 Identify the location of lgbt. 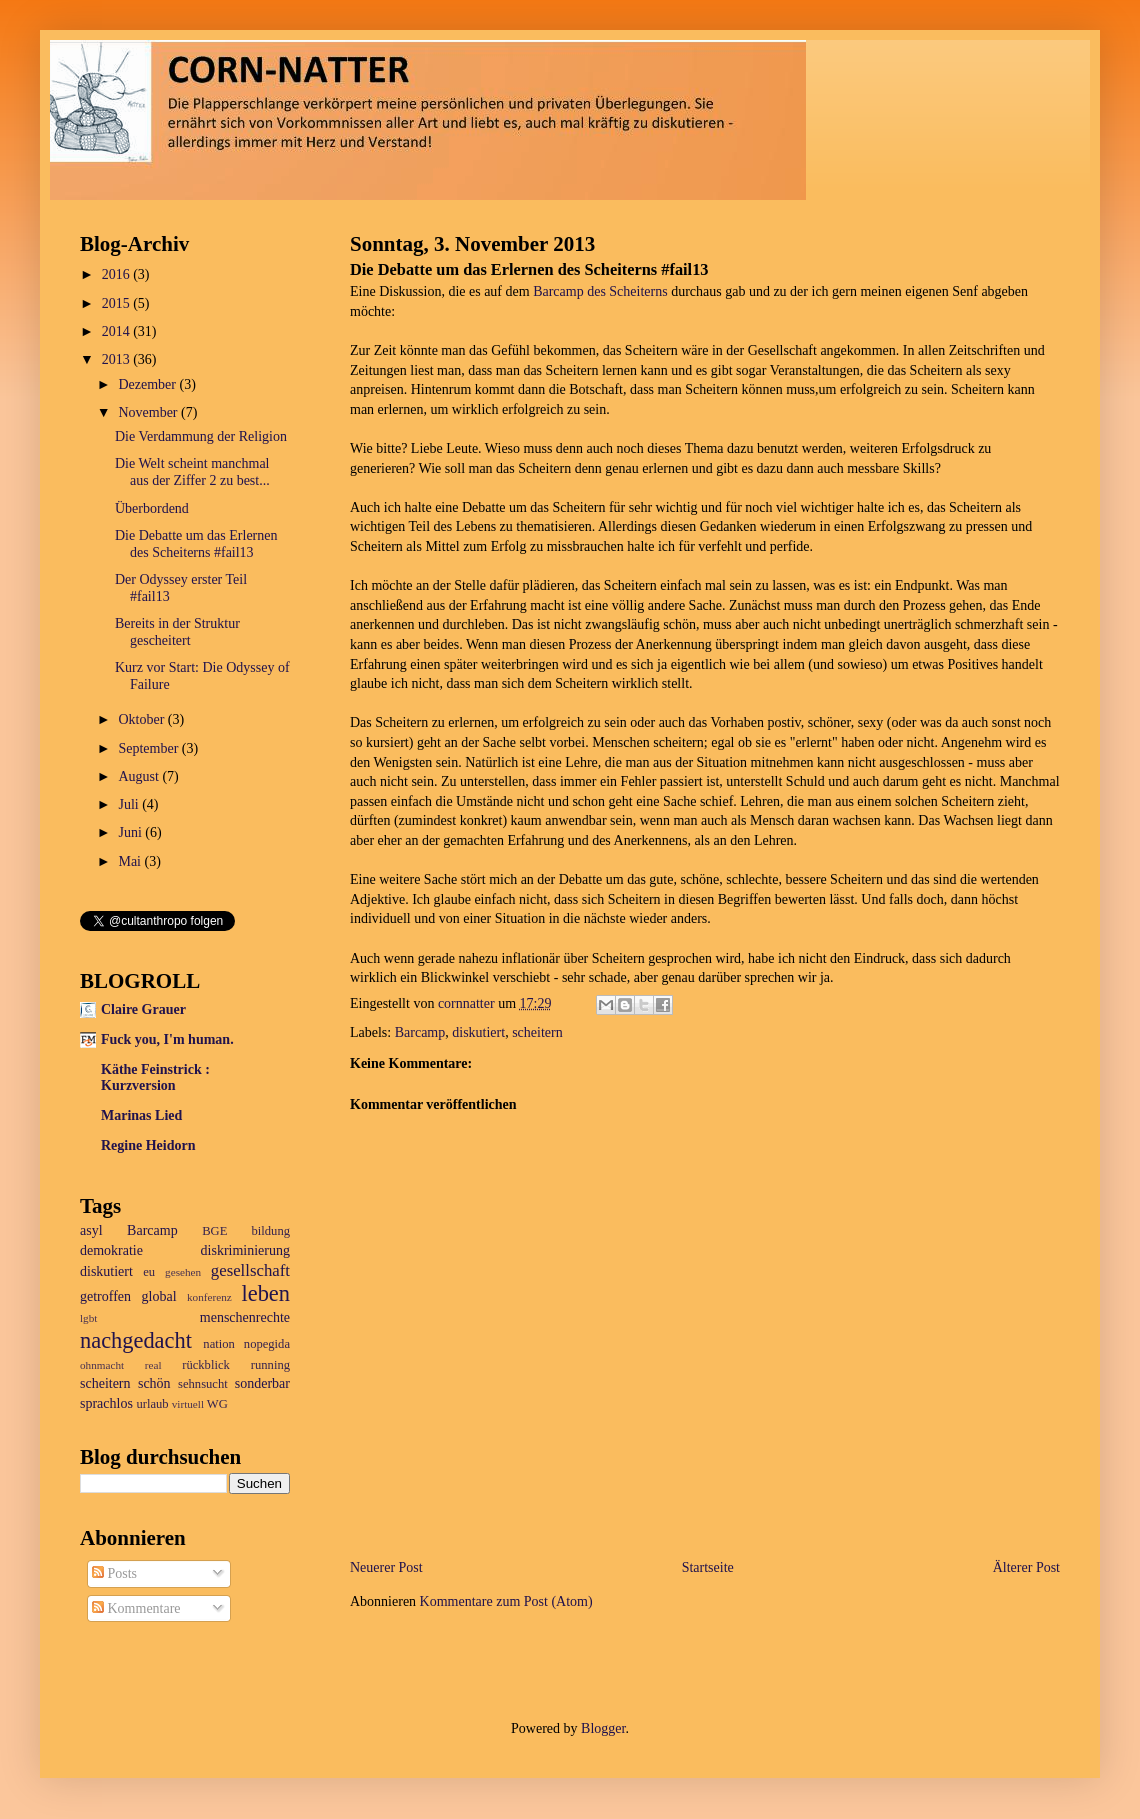
(88, 1318).